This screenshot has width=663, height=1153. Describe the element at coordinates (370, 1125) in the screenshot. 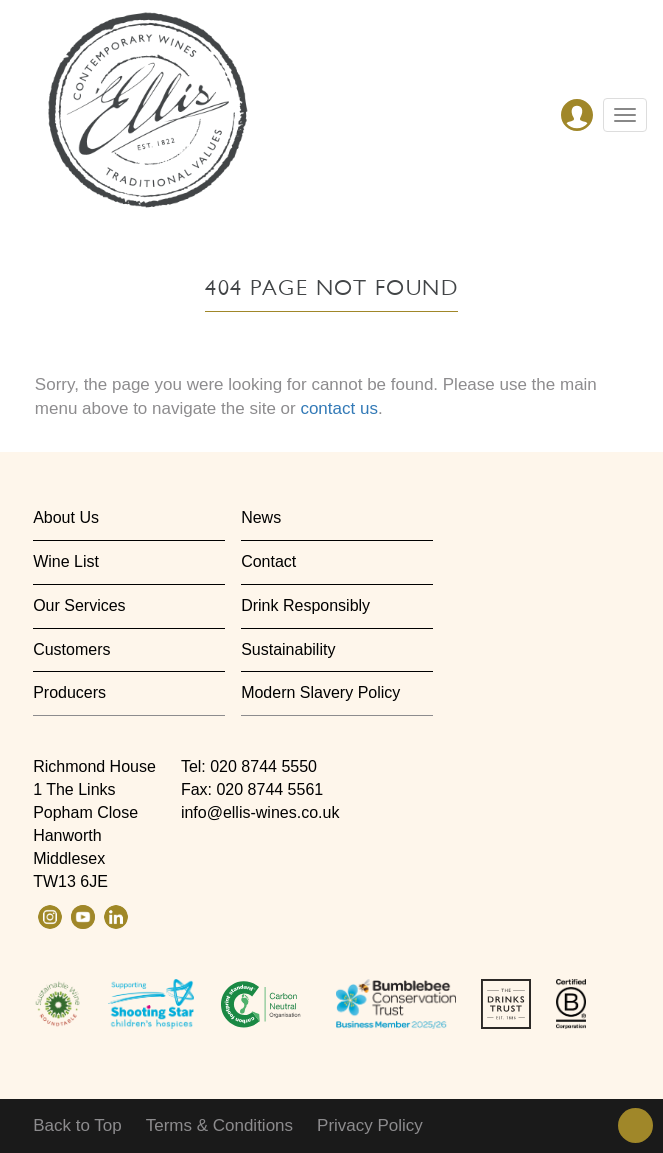

I see `Privacy Policy` at that location.